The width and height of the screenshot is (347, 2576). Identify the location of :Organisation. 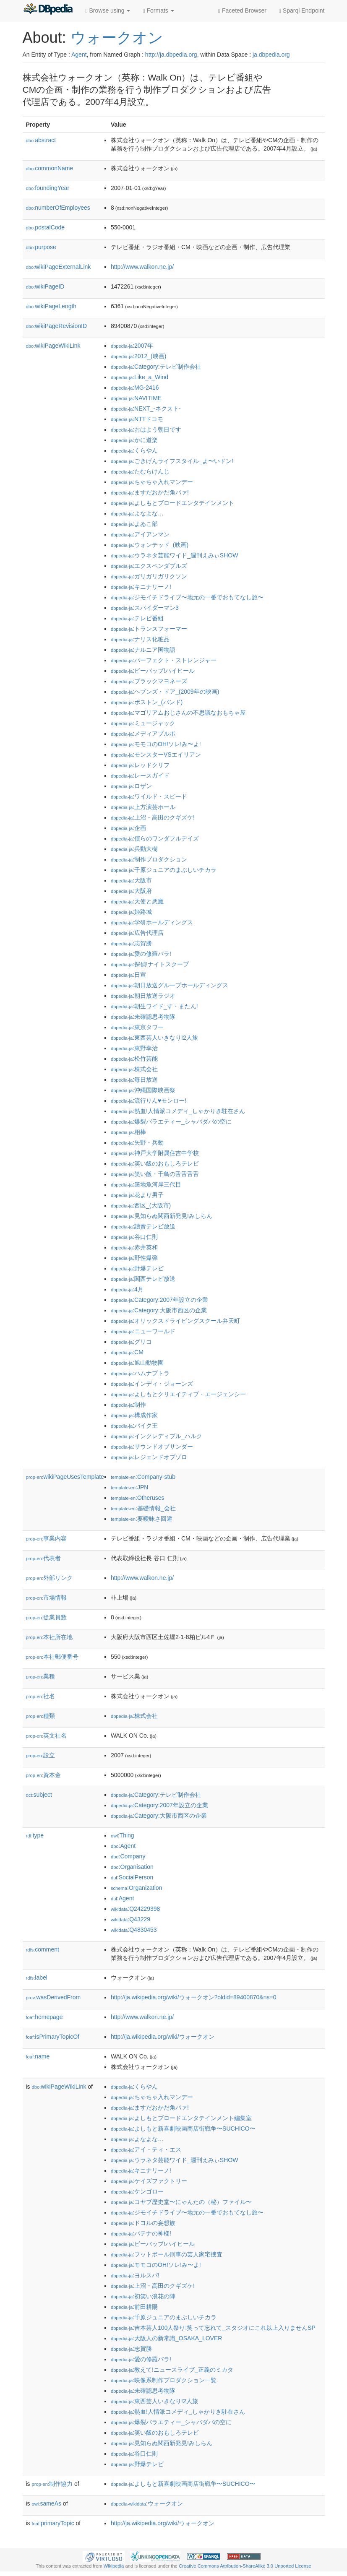
(132, 1866).